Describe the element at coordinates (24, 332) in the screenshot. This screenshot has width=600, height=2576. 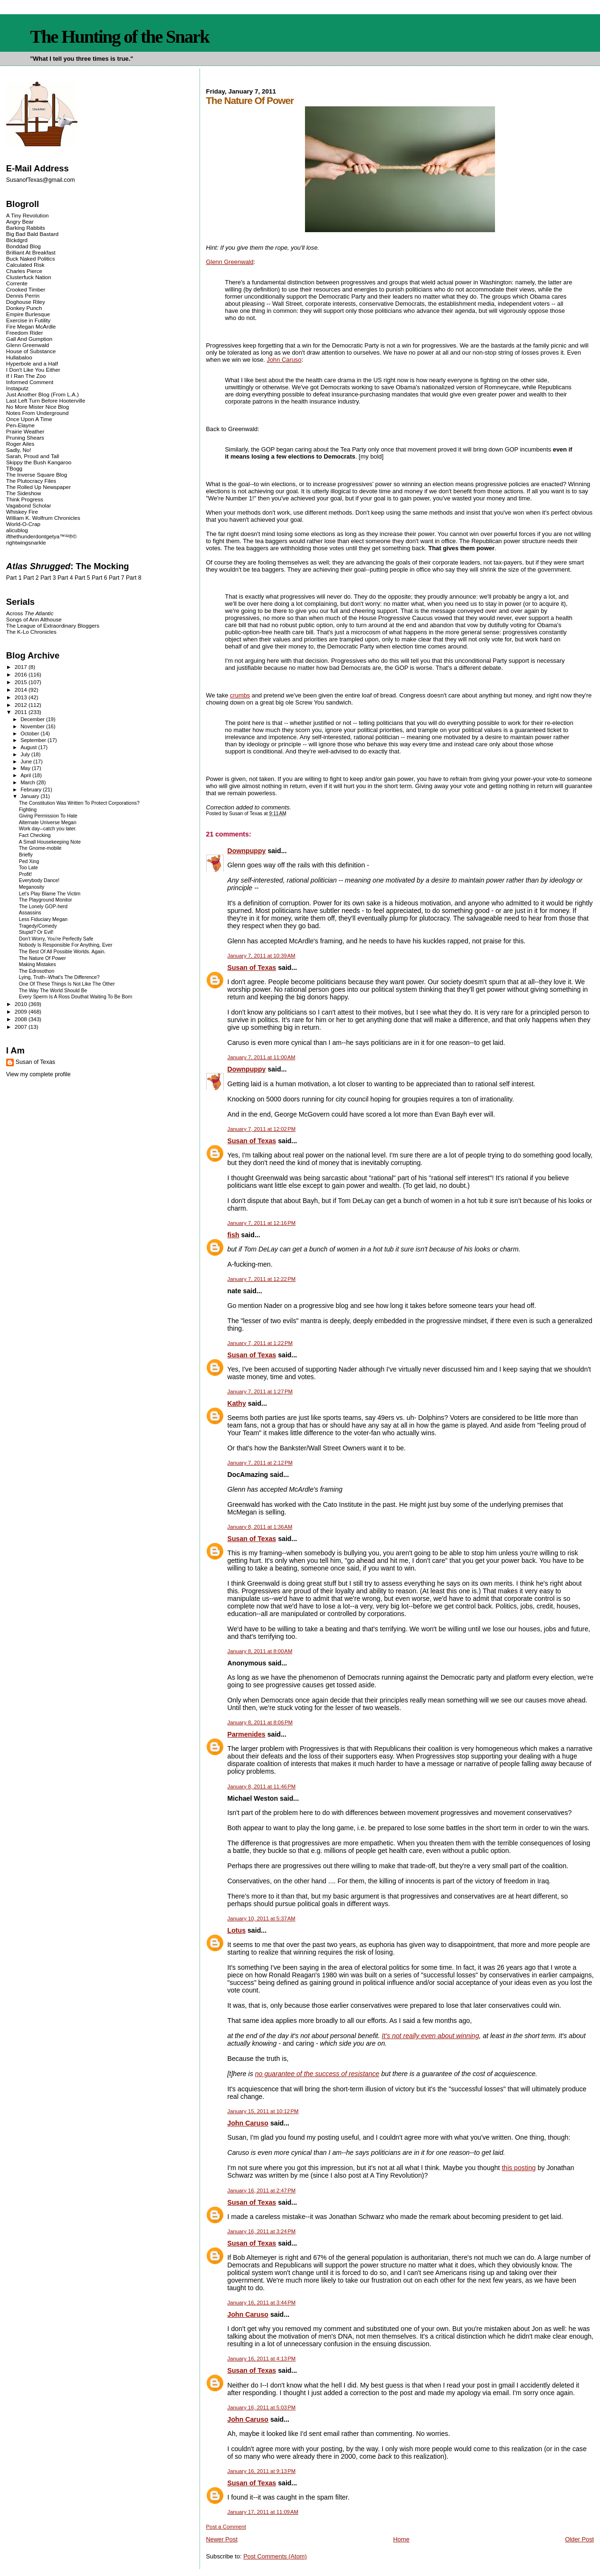
I see `Freedom Rider` at that location.